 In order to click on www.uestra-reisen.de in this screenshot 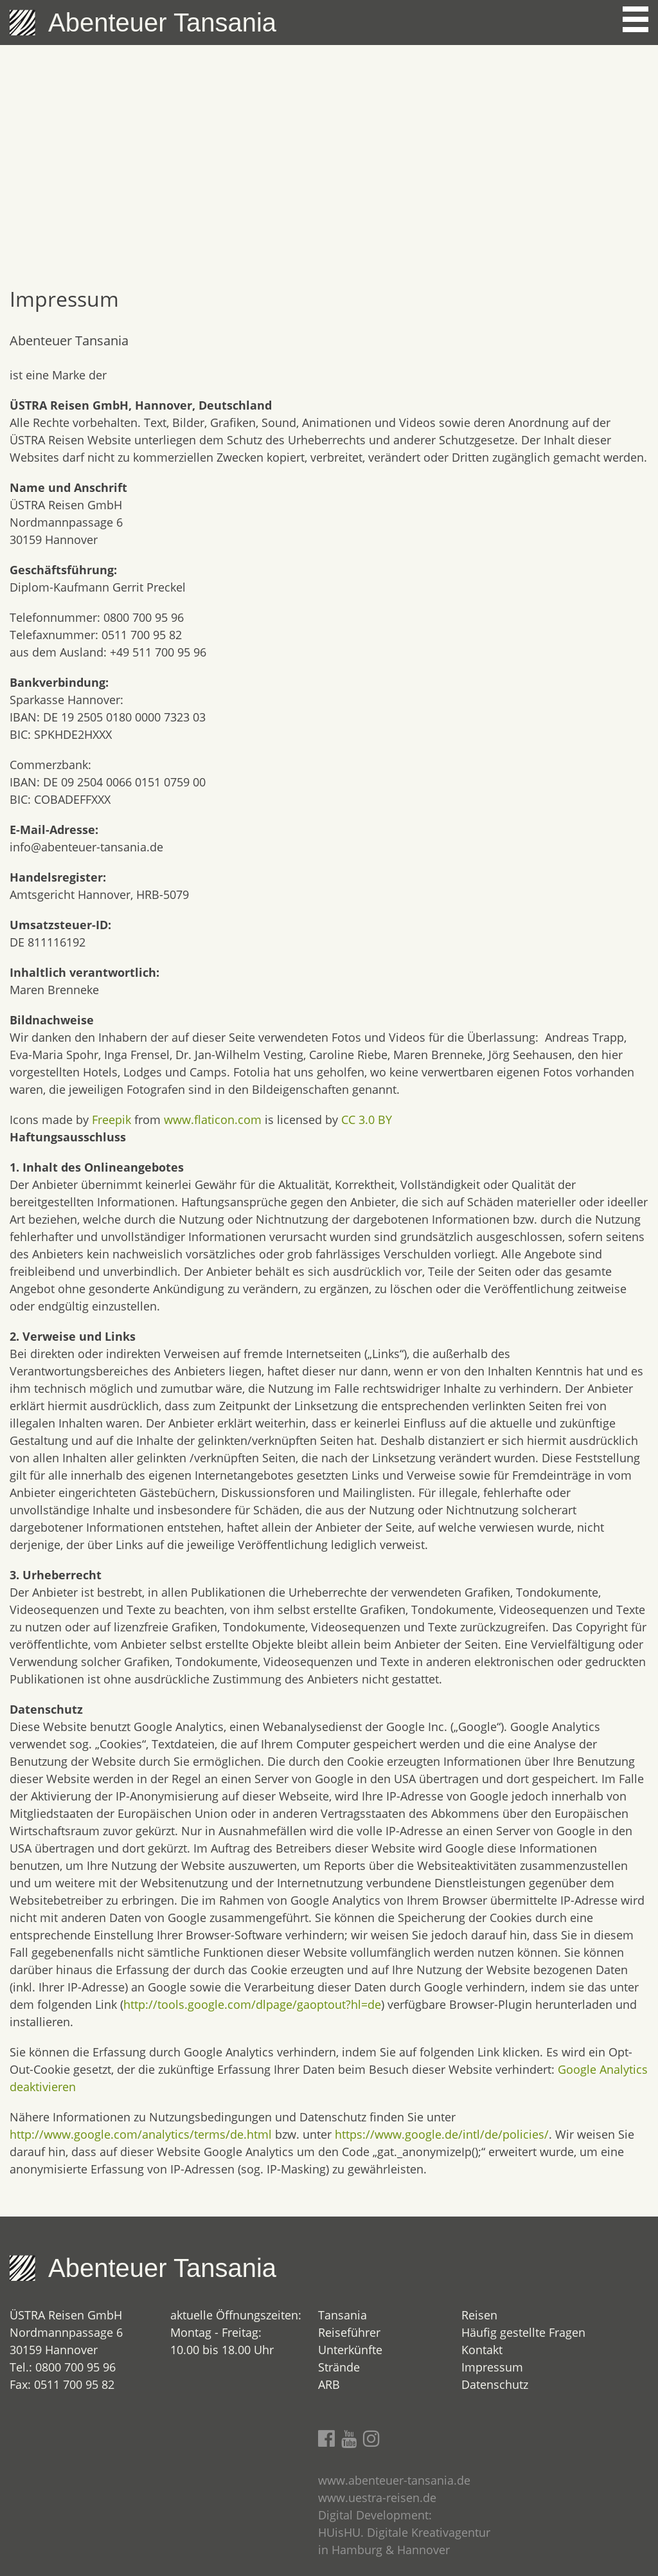, I will do `click(377, 2497)`.